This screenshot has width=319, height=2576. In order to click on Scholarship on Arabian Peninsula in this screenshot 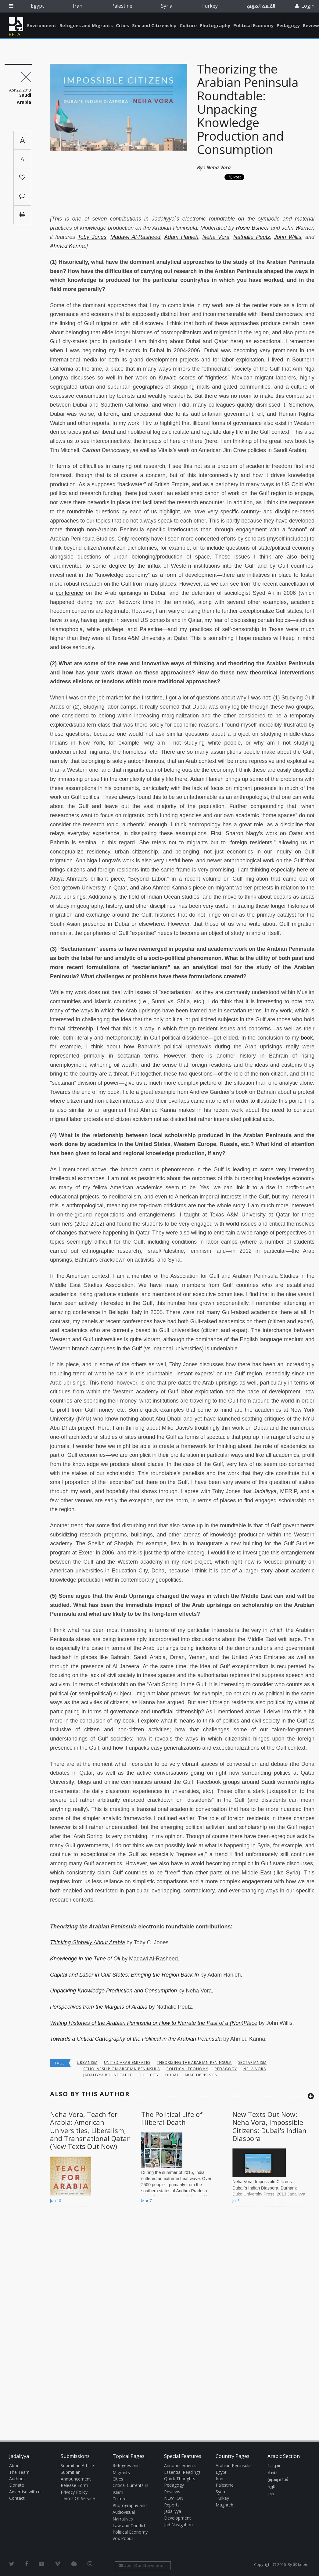, I will do `click(121, 2068)`.